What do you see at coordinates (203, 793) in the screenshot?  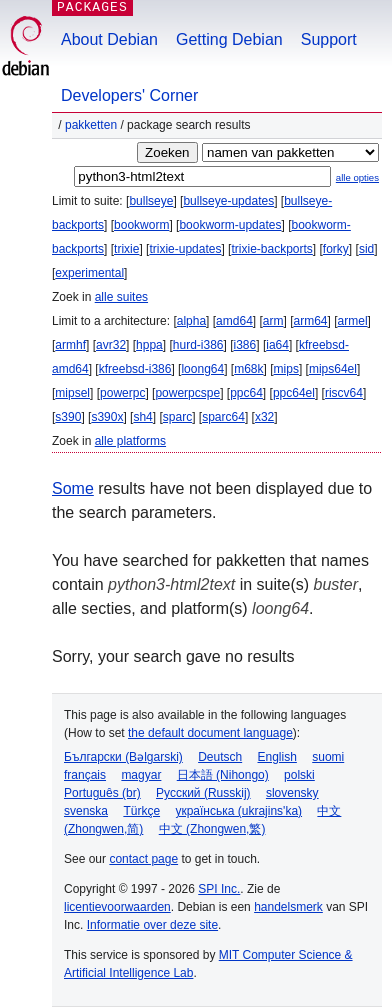 I see `Русский (Russkij)` at bounding box center [203, 793].